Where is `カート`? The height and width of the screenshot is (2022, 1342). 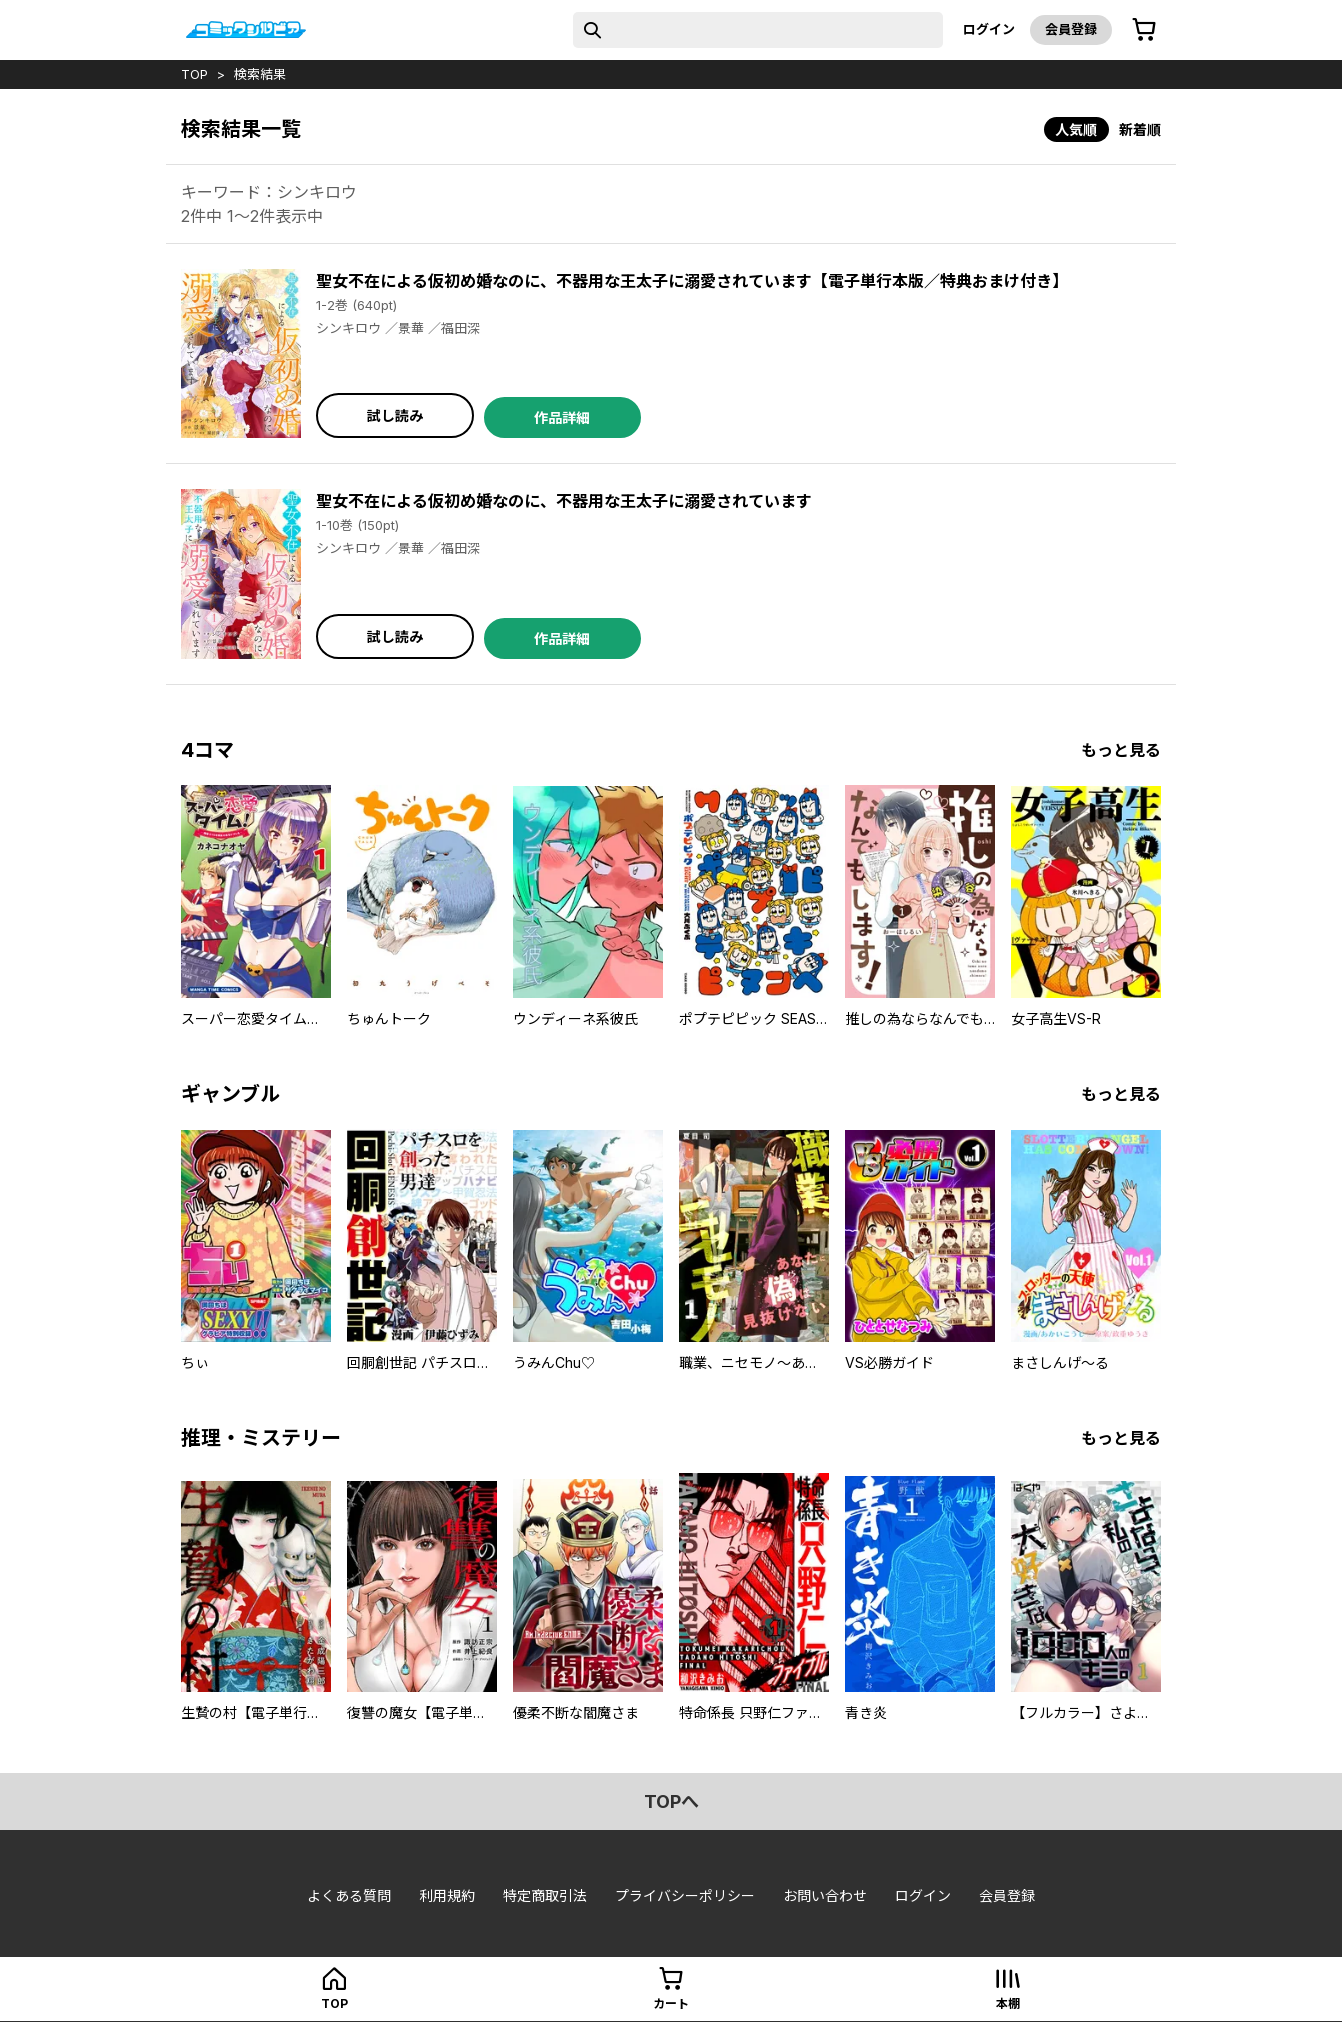 カート is located at coordinates (671, 2003).